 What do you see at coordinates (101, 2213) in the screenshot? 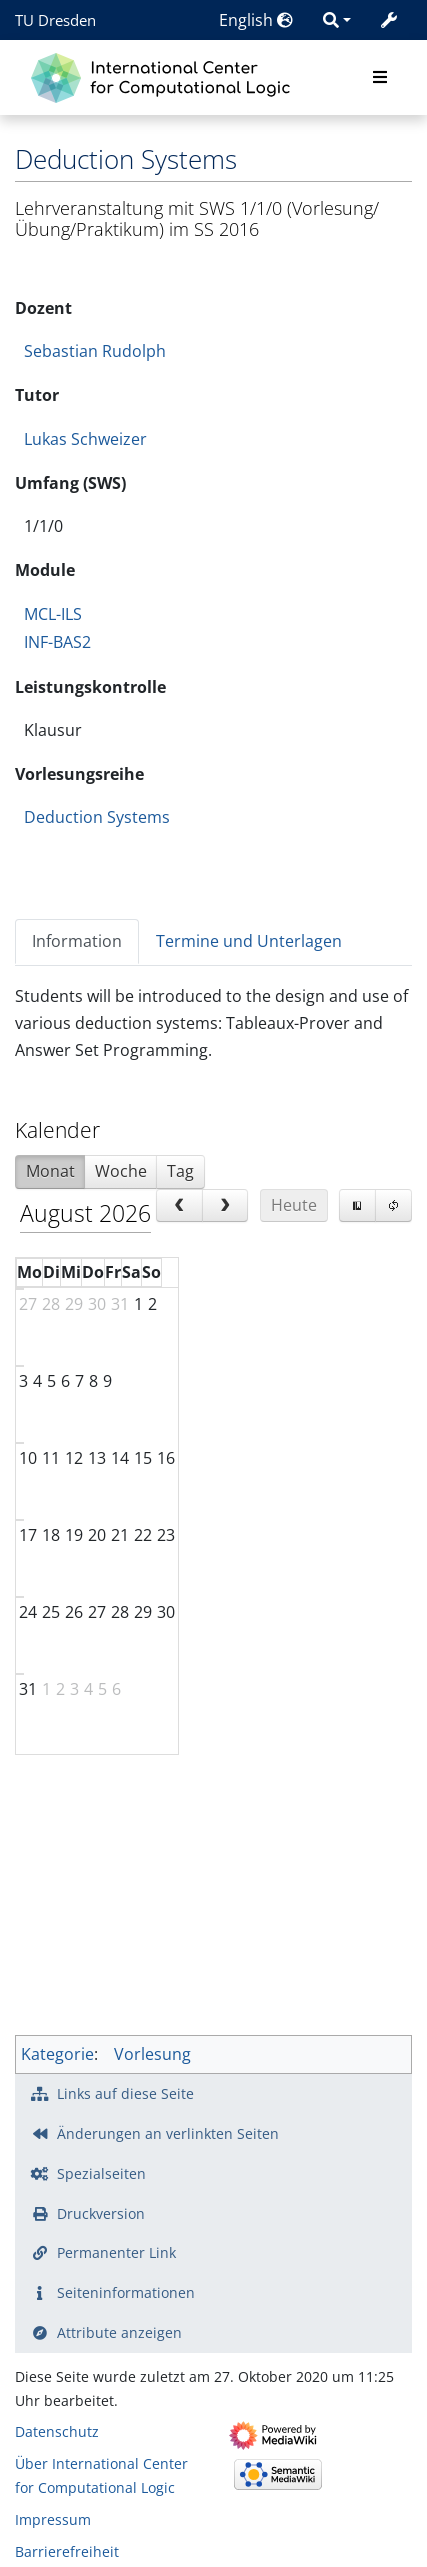
I see `Druckversion` at bounding box center [101, 2213].